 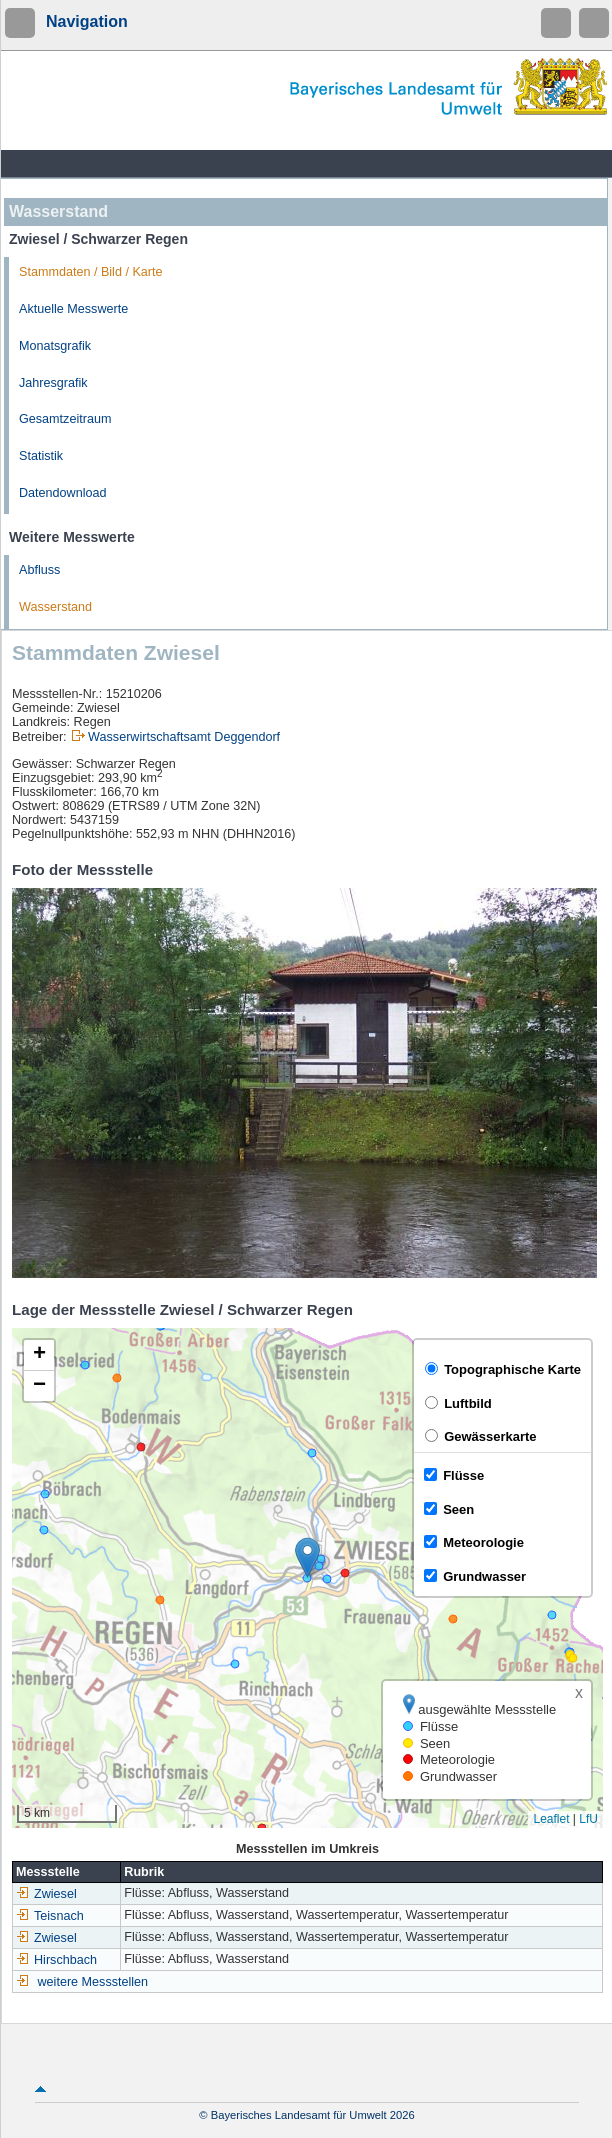 I want to click on Wasserwirtschaftsamt Deggendorf, so click(x=184, y=737).